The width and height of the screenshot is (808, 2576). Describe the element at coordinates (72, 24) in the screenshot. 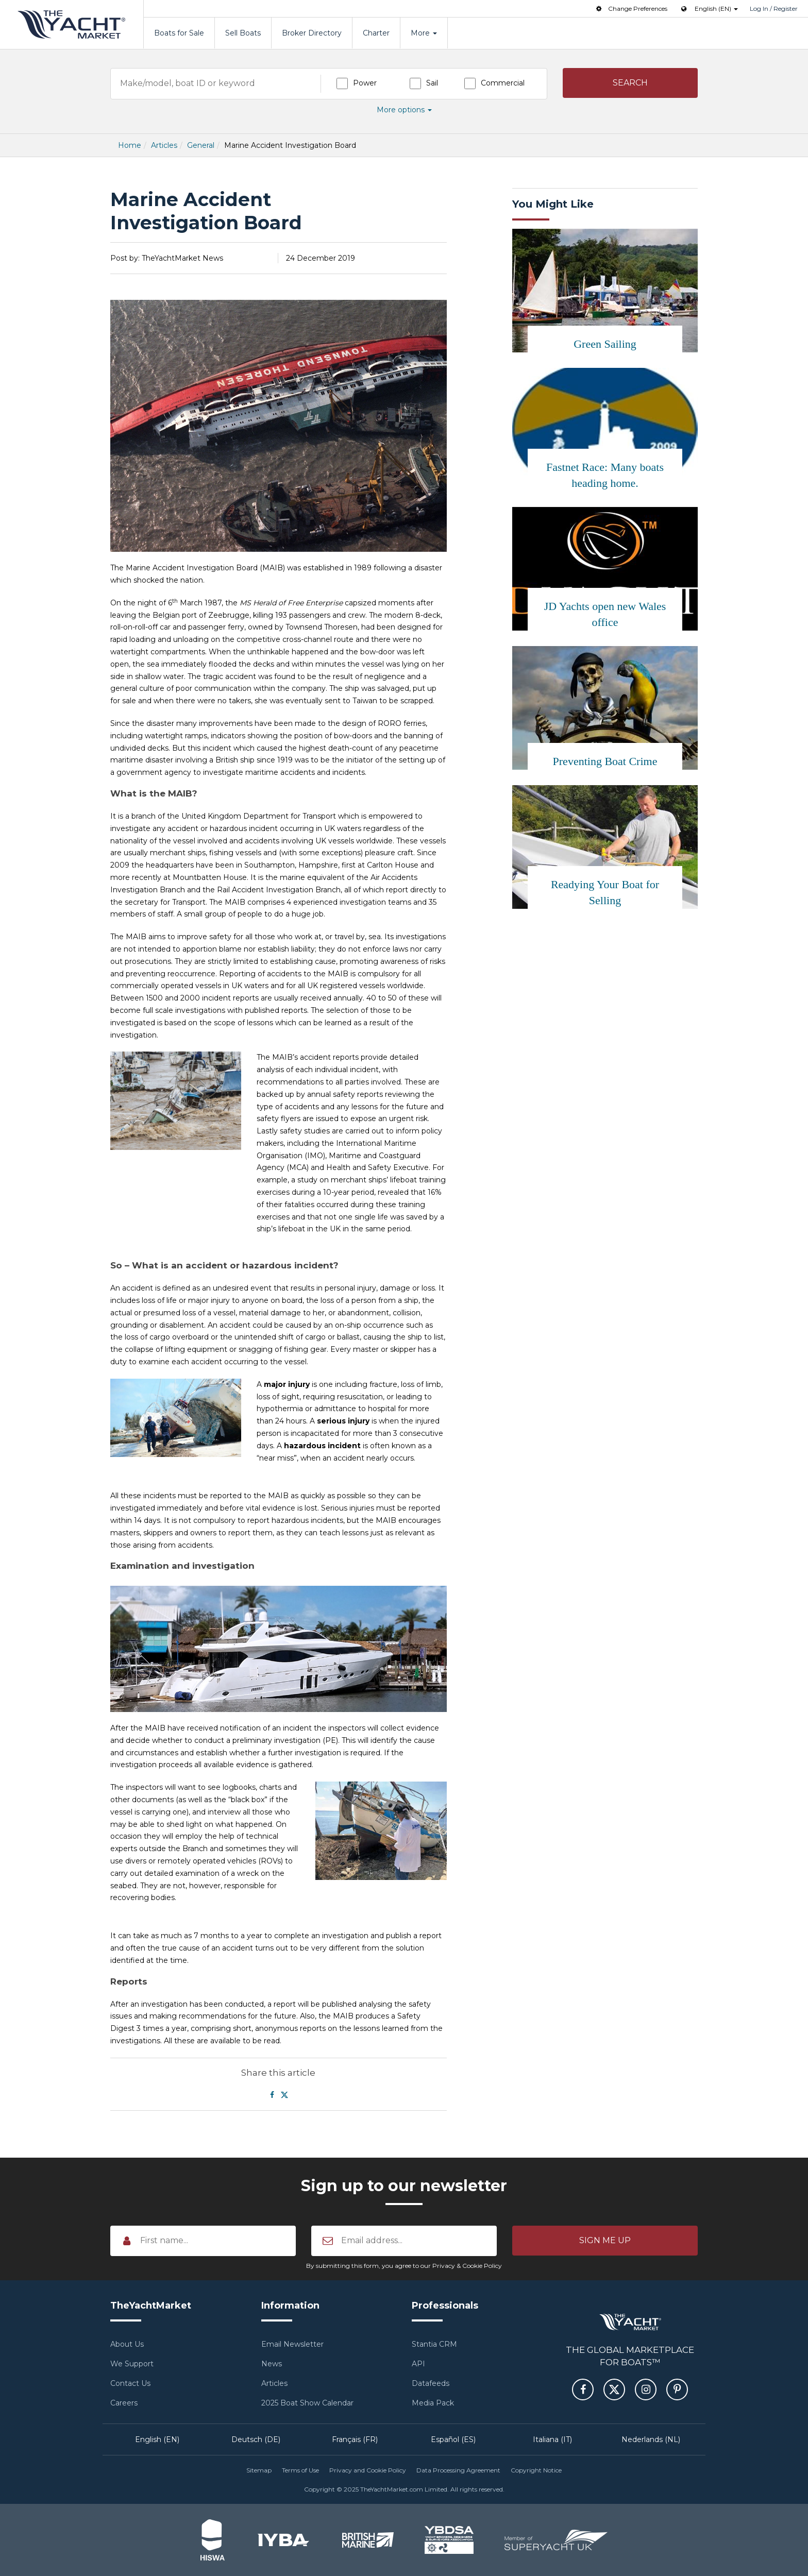

I see `TheYachtMarket` at that location.